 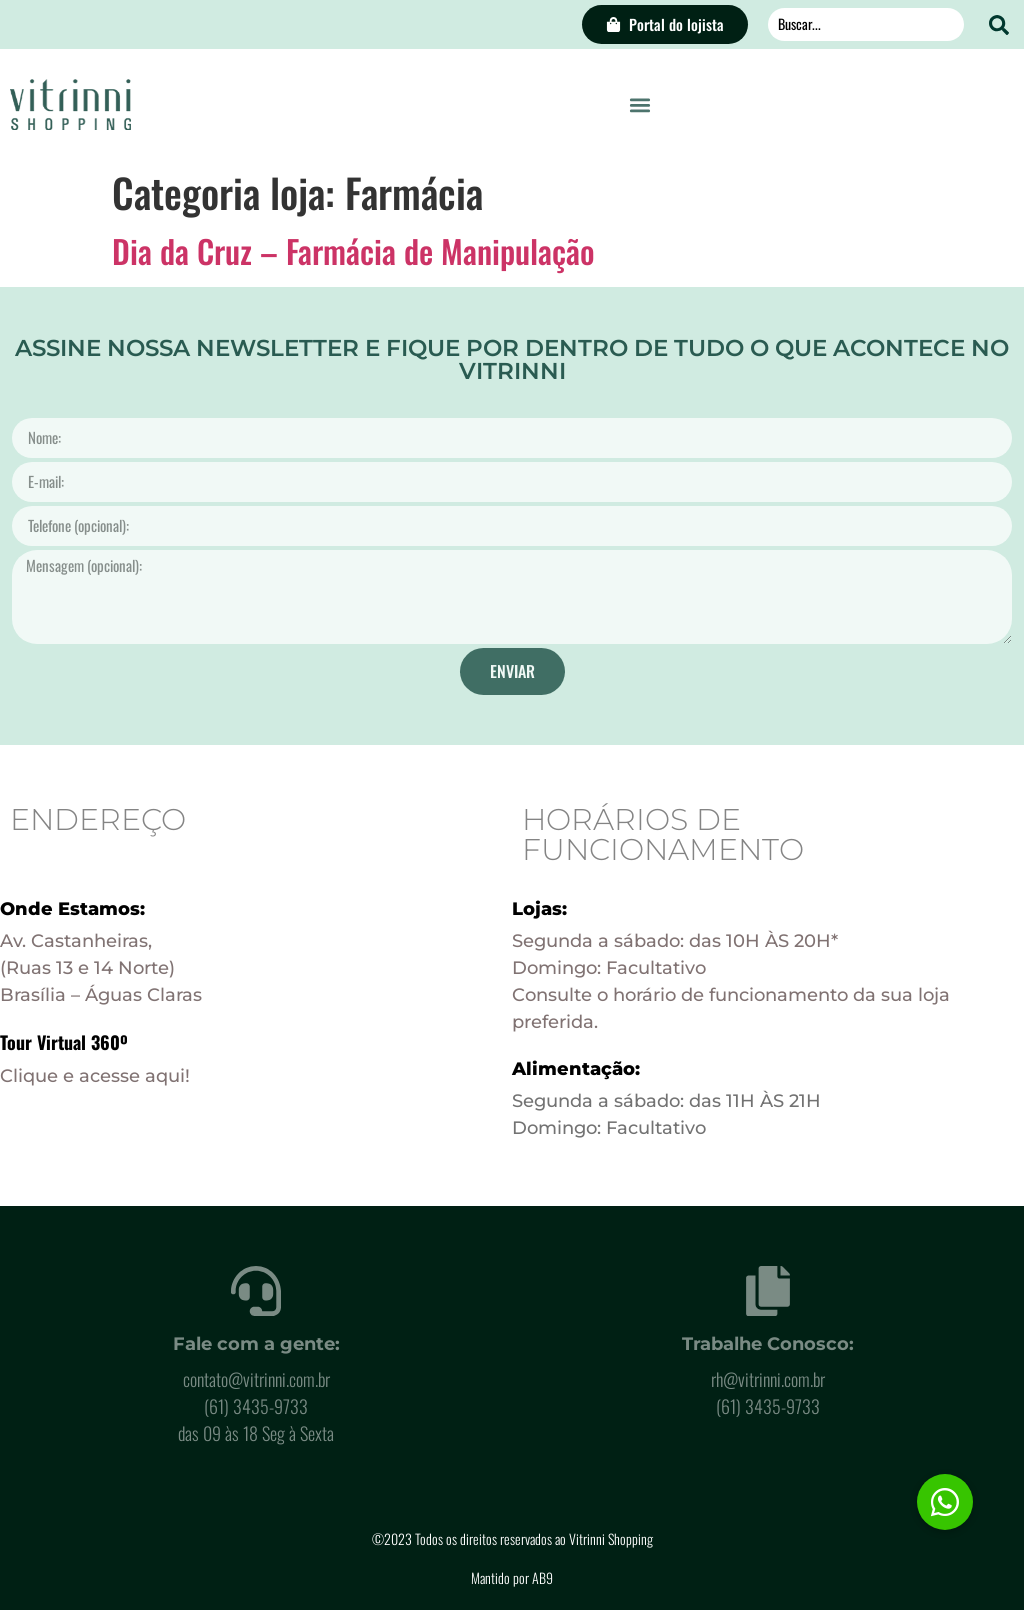 I want to click on Mantido por AB9, so click(x=512, y=1577).